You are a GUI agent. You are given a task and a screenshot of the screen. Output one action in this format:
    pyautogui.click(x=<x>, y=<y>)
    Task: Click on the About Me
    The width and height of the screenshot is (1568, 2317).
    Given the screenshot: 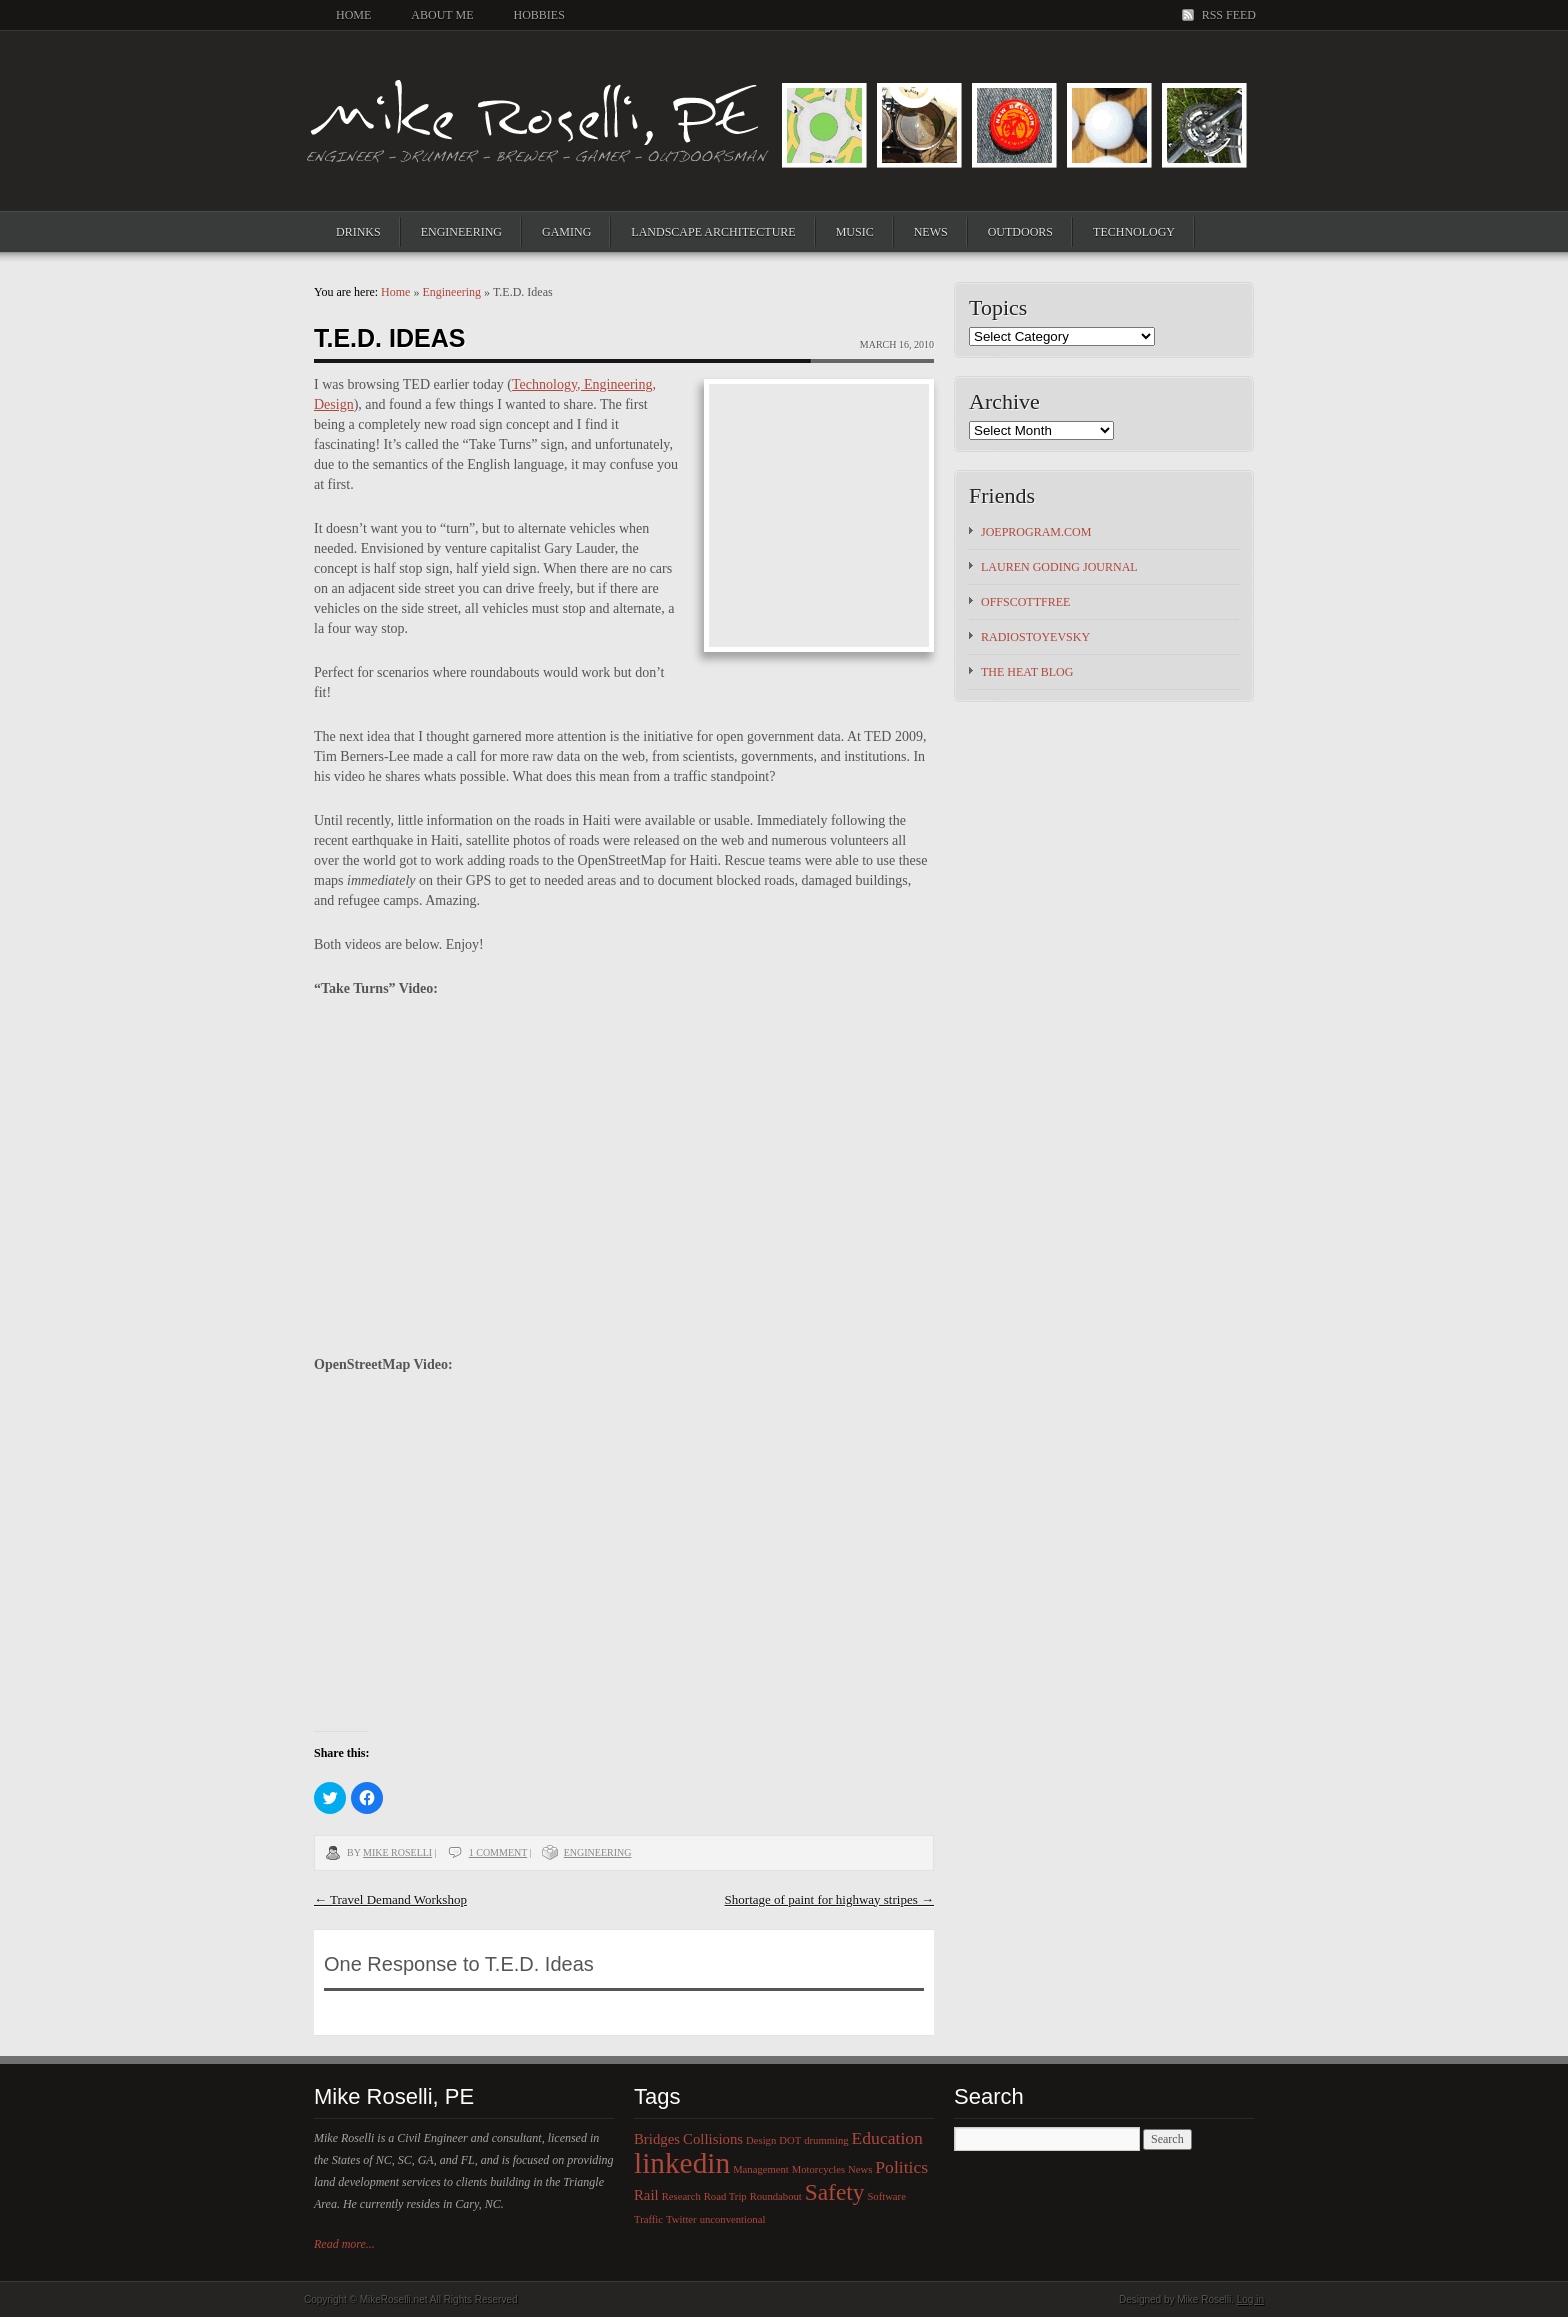 What is the action you would take?
    pyautogui.click(x=442, y=15)
    